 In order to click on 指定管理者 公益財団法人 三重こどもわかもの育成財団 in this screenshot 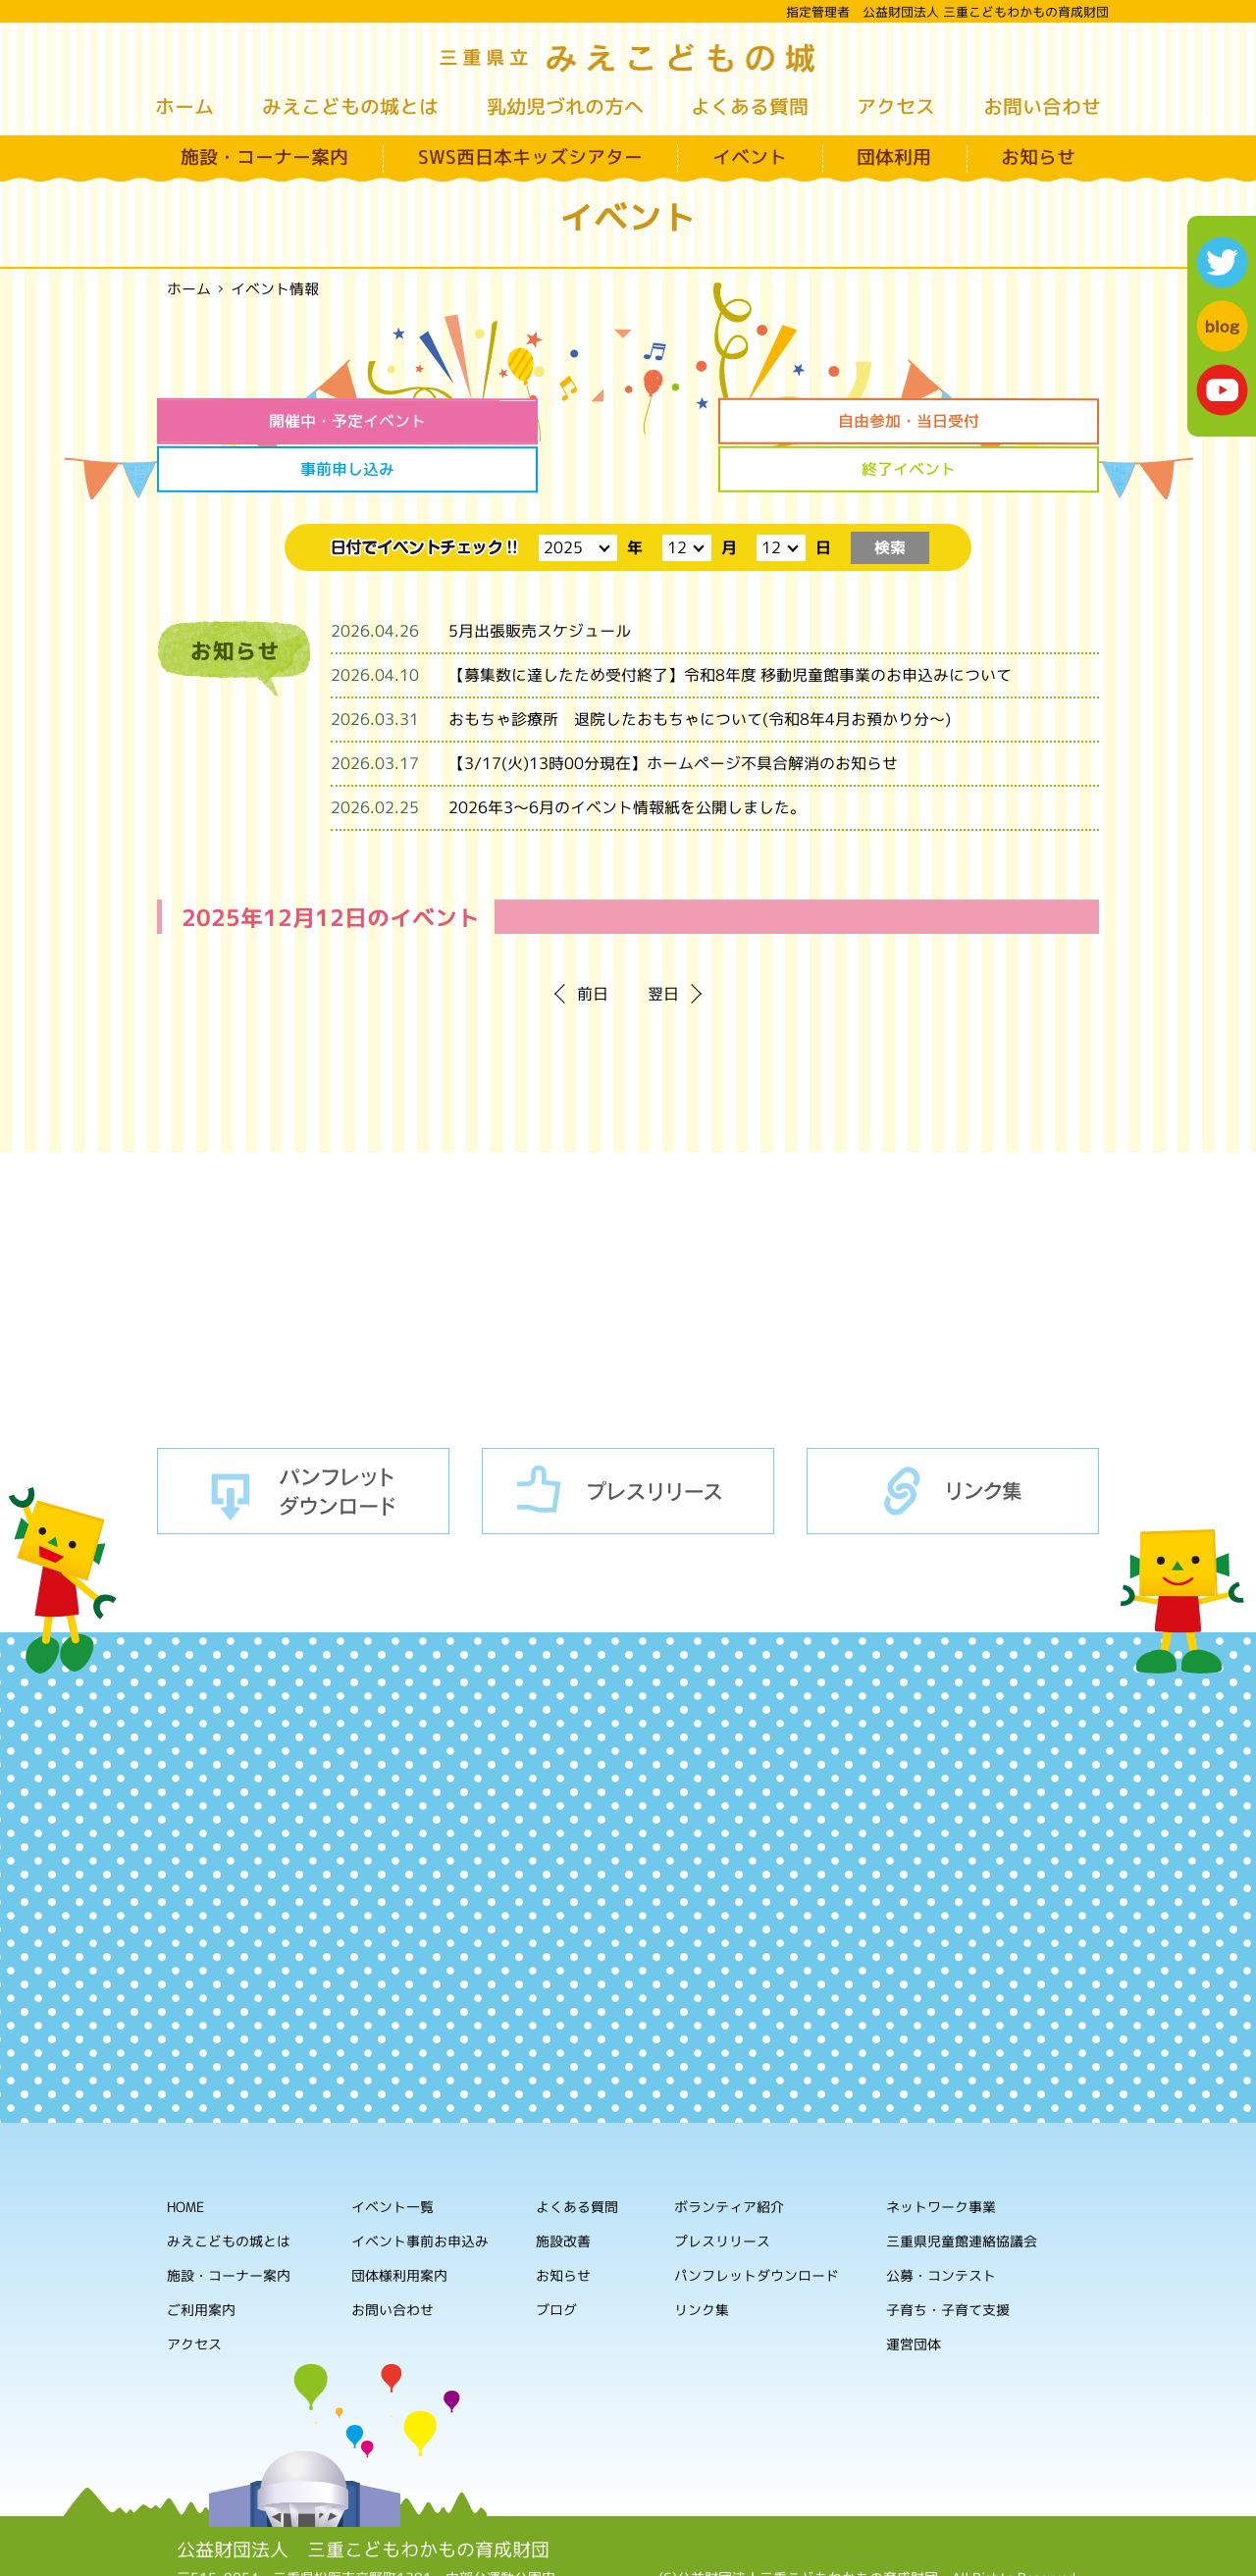, I will do `click(947, 12)`.